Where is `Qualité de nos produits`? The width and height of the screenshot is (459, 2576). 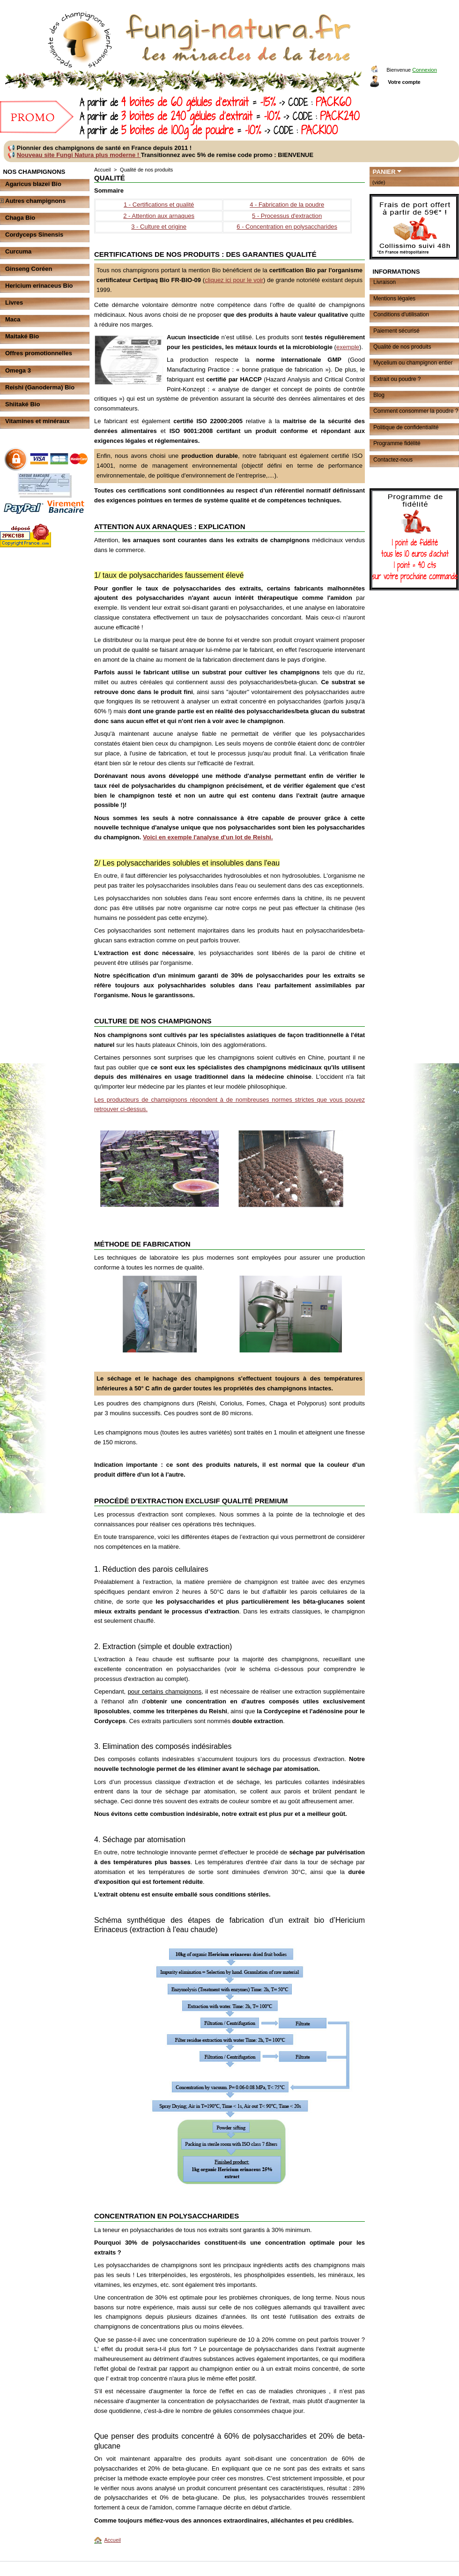
Qualité de nos produits is located at coordinates (402, 346).